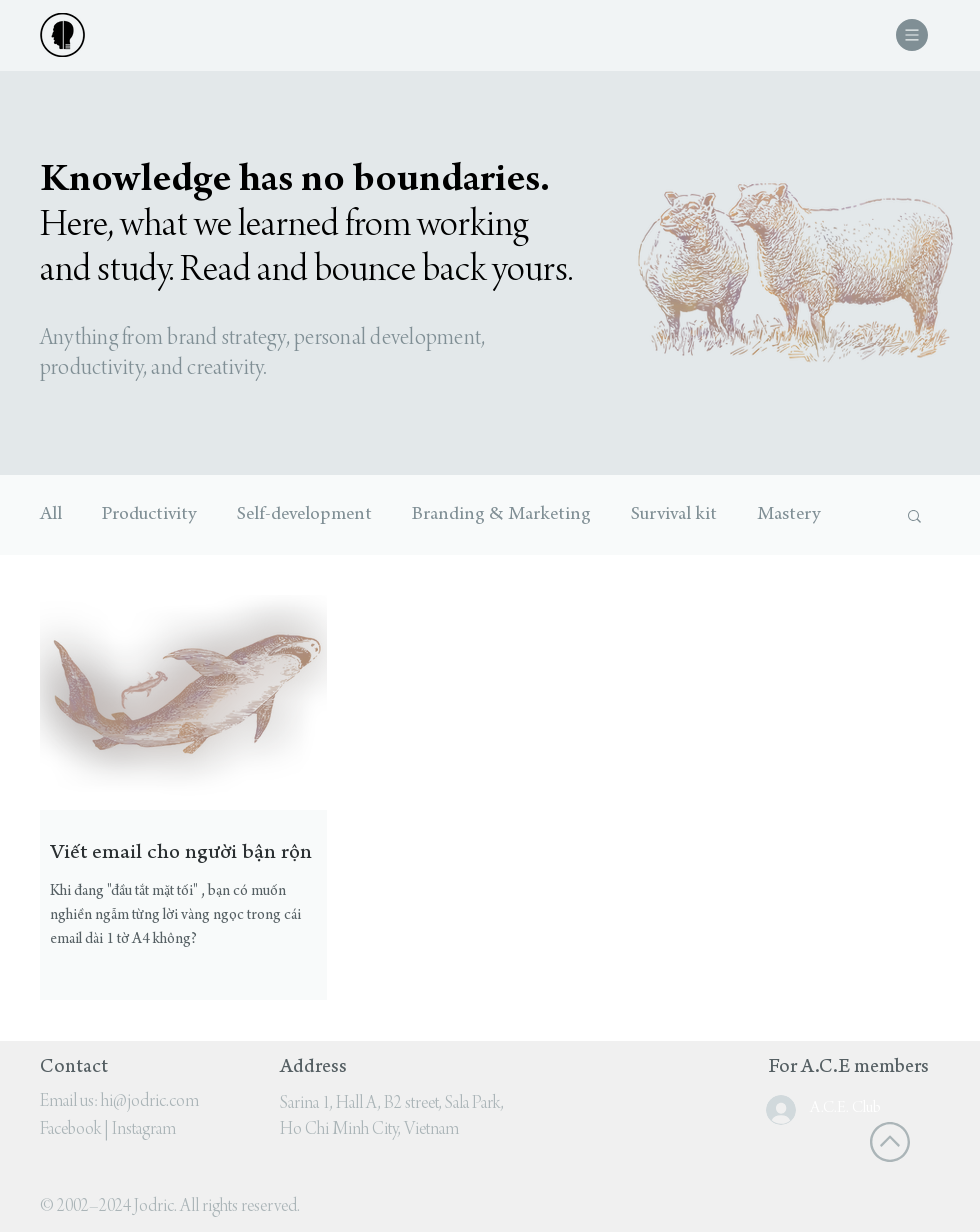 Image resolution: width=980 pixels, height=1232 pixels. What do you see at coordinates (51, 515) in the screenshot?
I see `All` at bounding box center [51, 515].